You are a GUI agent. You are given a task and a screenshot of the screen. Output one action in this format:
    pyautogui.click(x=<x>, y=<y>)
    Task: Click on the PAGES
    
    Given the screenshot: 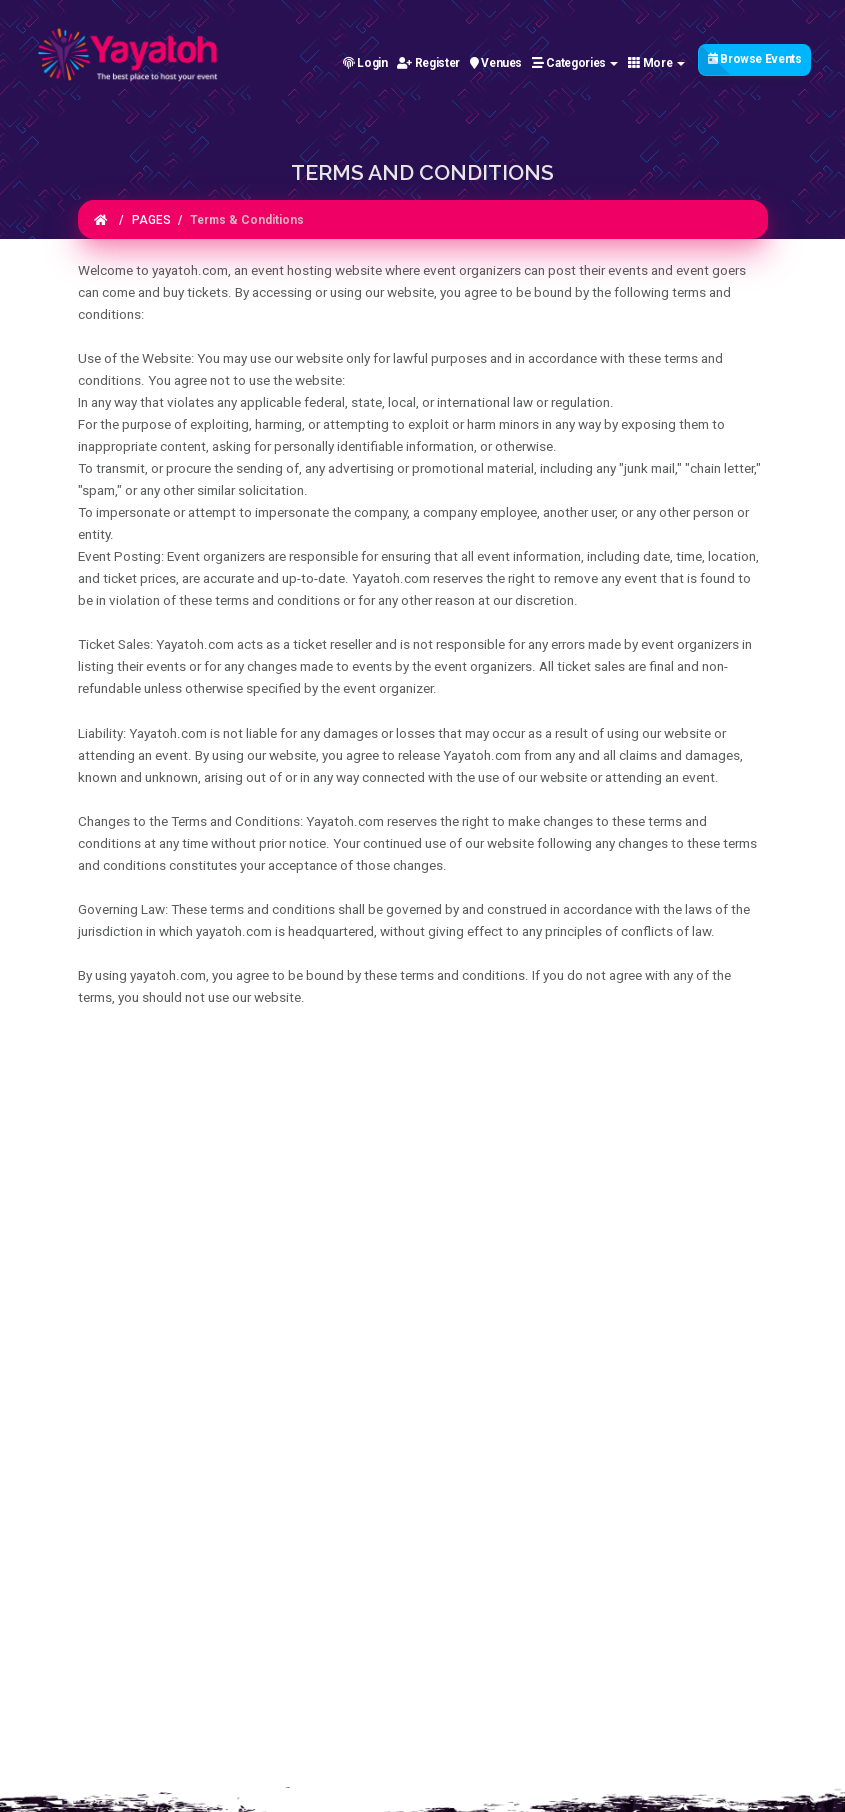 What is the action you would take?
    pyautogui.click(x=151, y=220)
    